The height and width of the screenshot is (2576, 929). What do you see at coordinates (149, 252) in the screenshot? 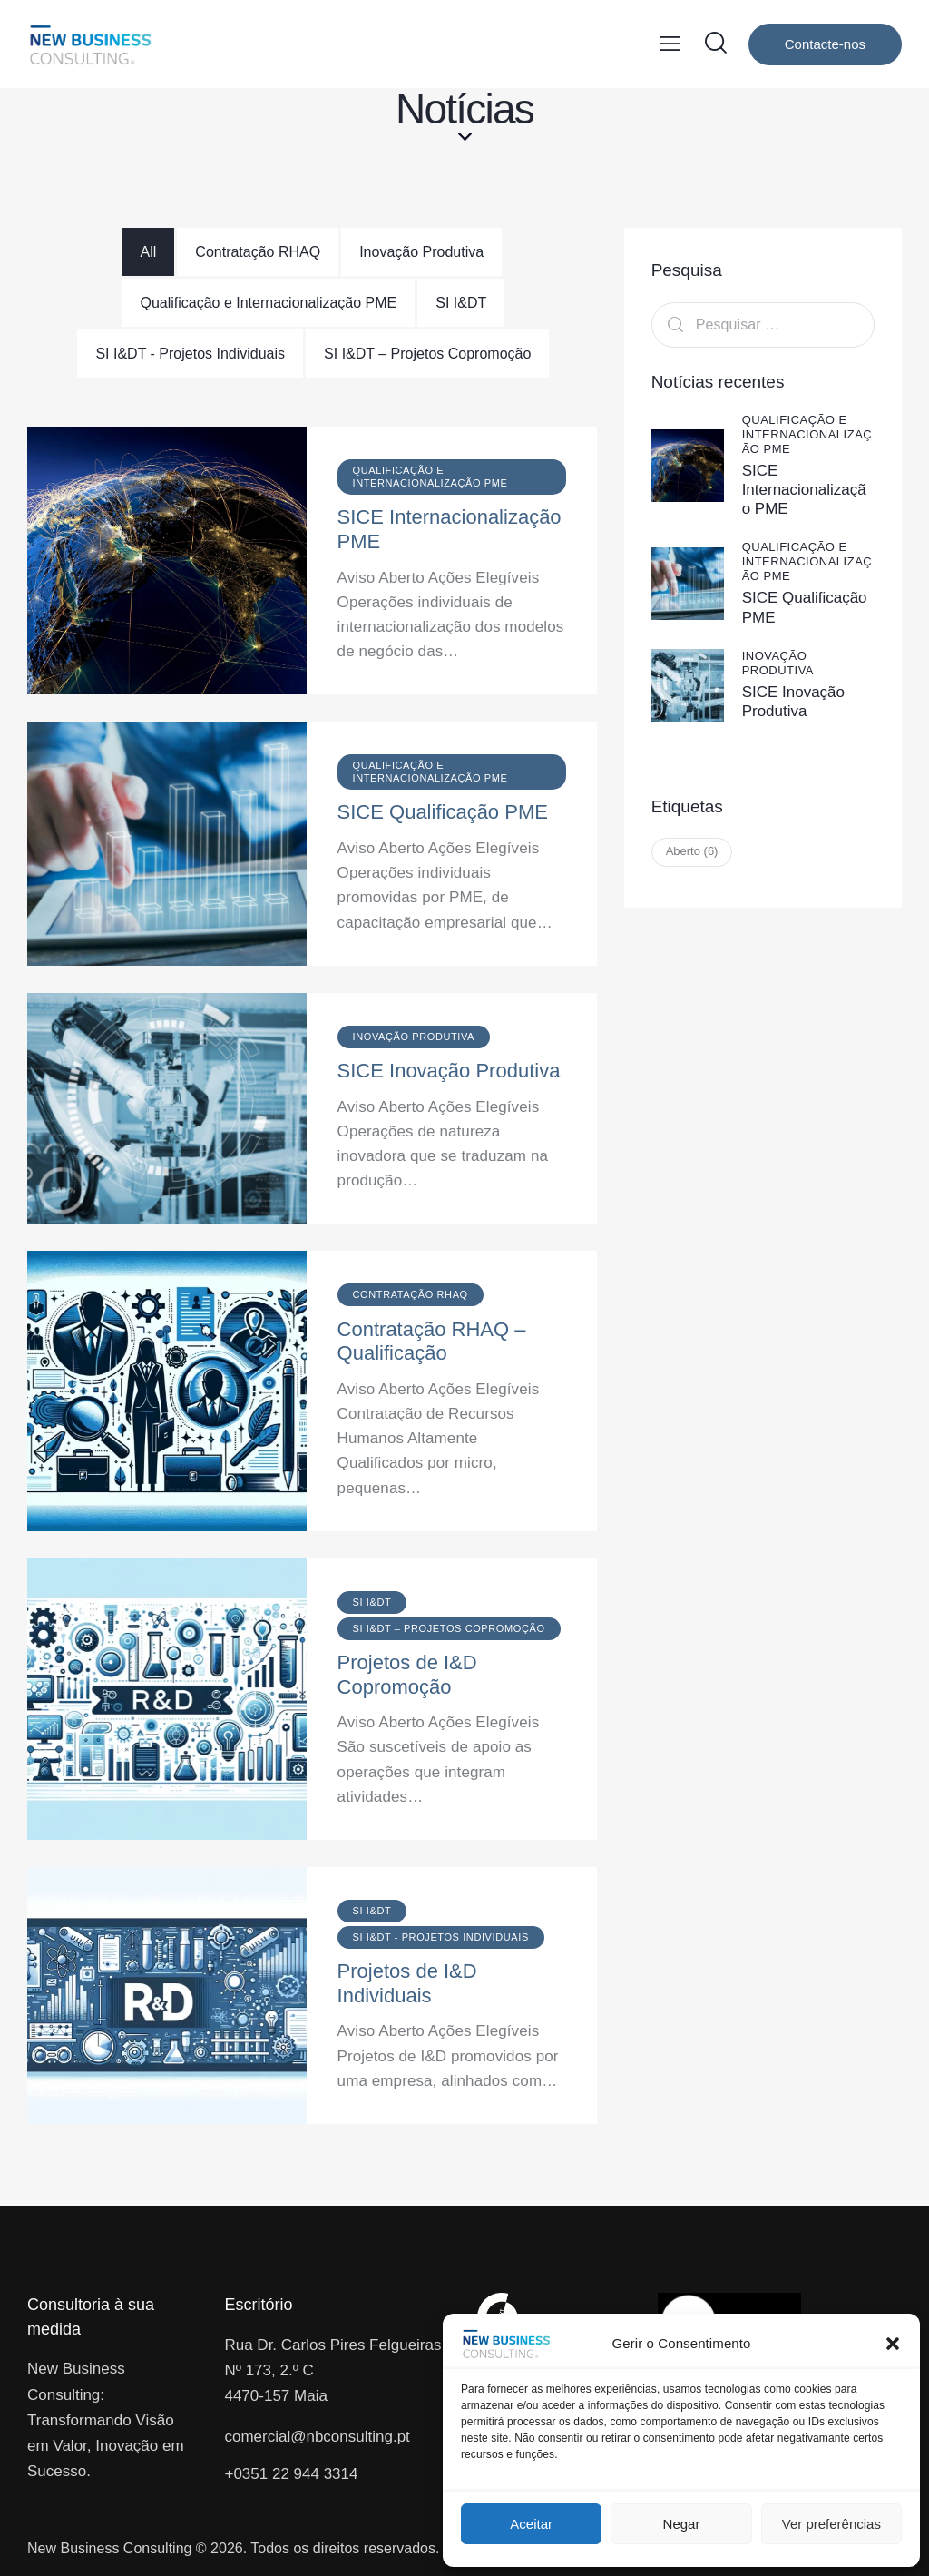
I see `All` at bounding box center [149, 252].